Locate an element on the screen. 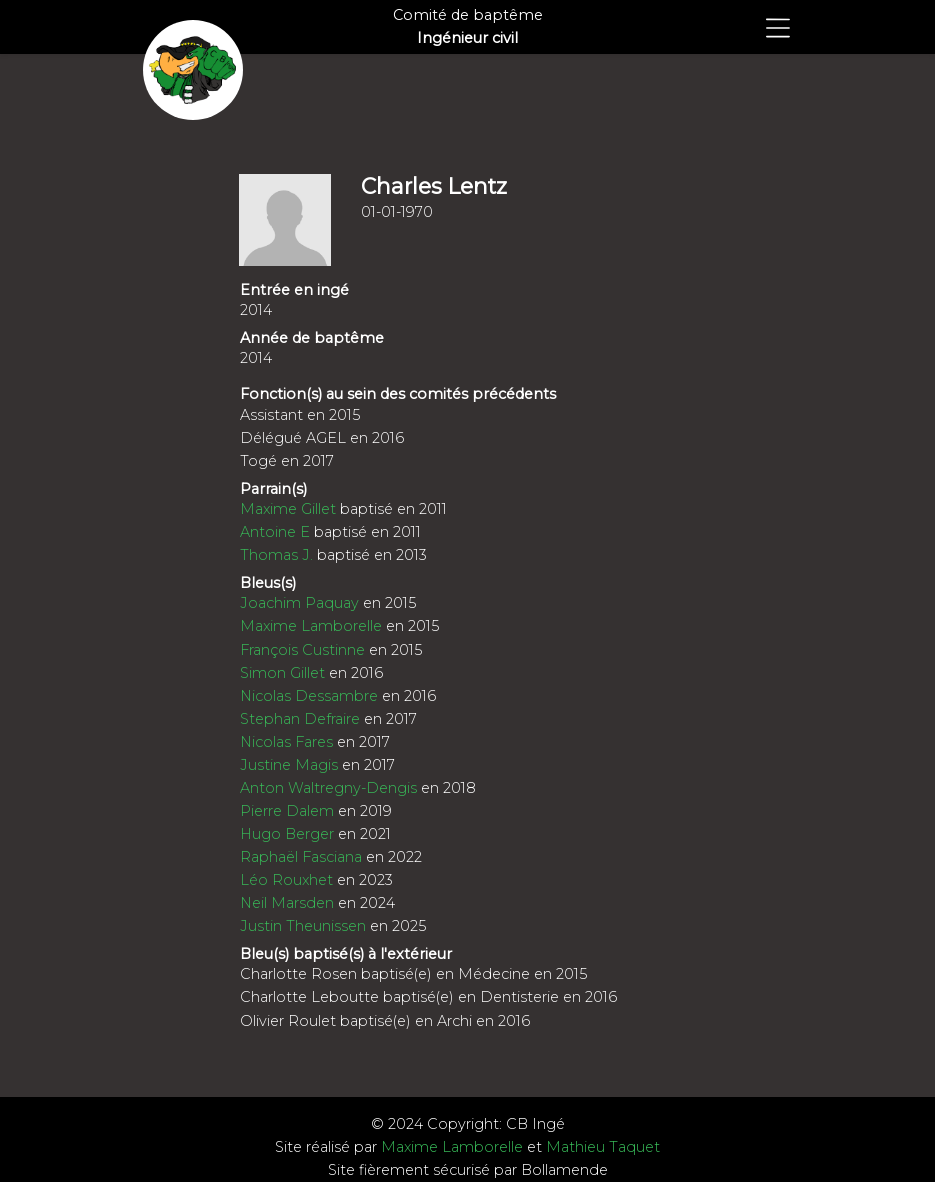 This screenshot has width=935, height=1182. Antoine E is located at coordinates (275, 532).